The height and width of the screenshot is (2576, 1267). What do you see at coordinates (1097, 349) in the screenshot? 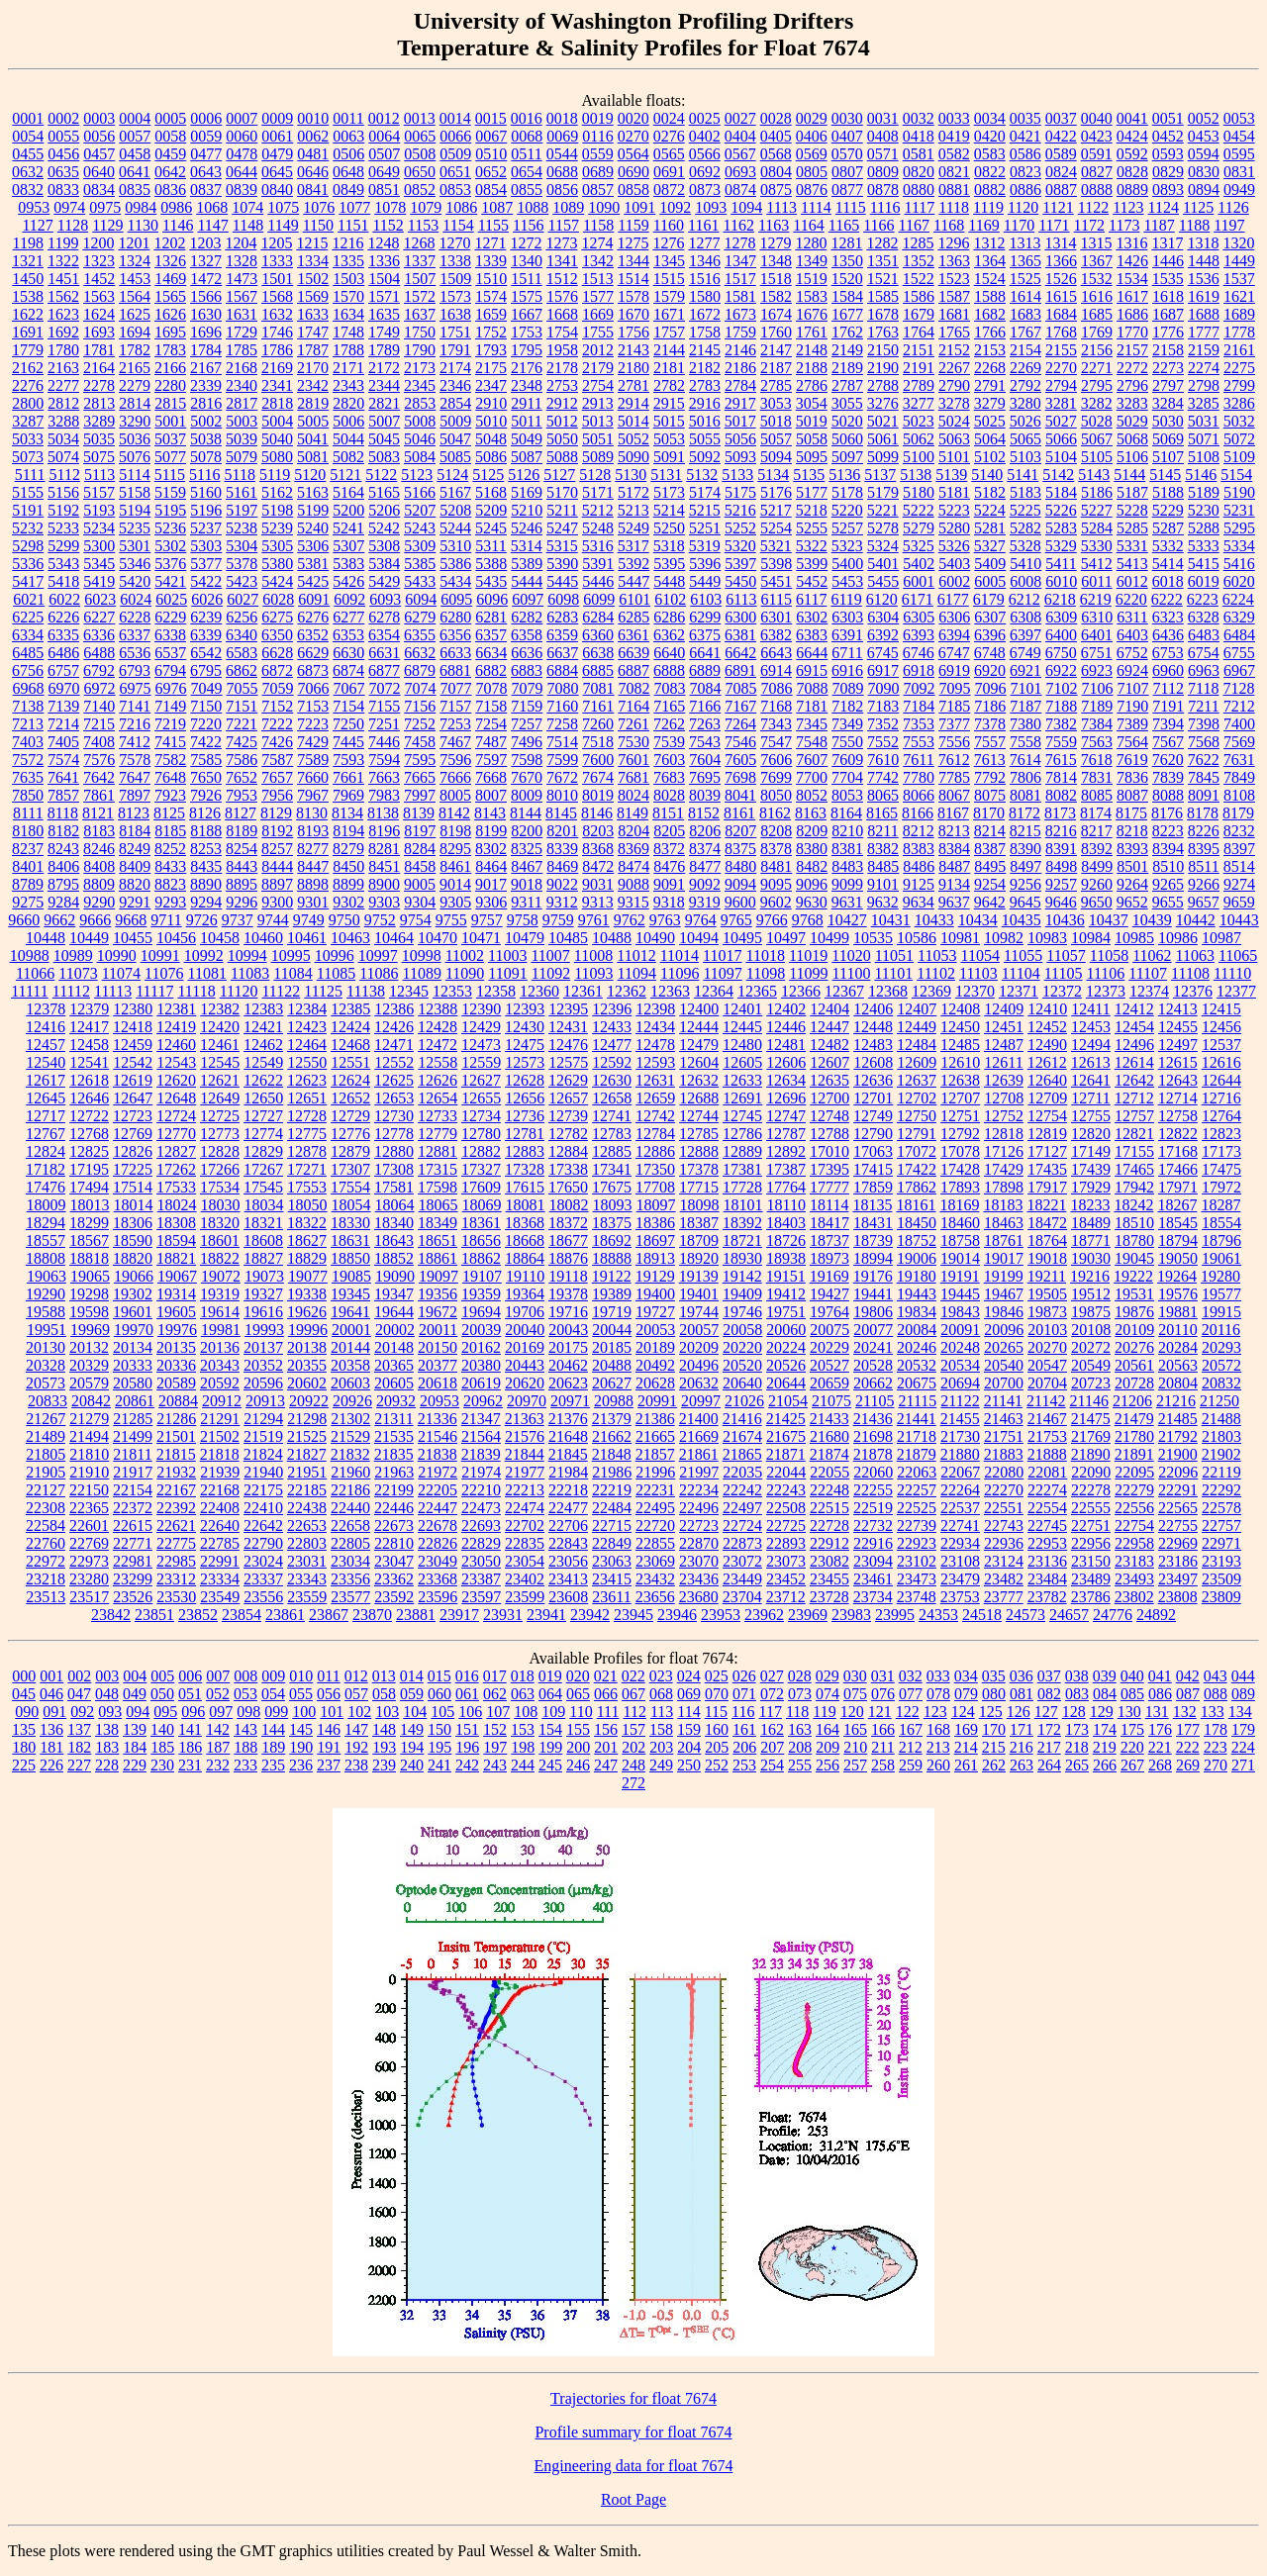
I see `2156` at bounding box center [1097, 349].